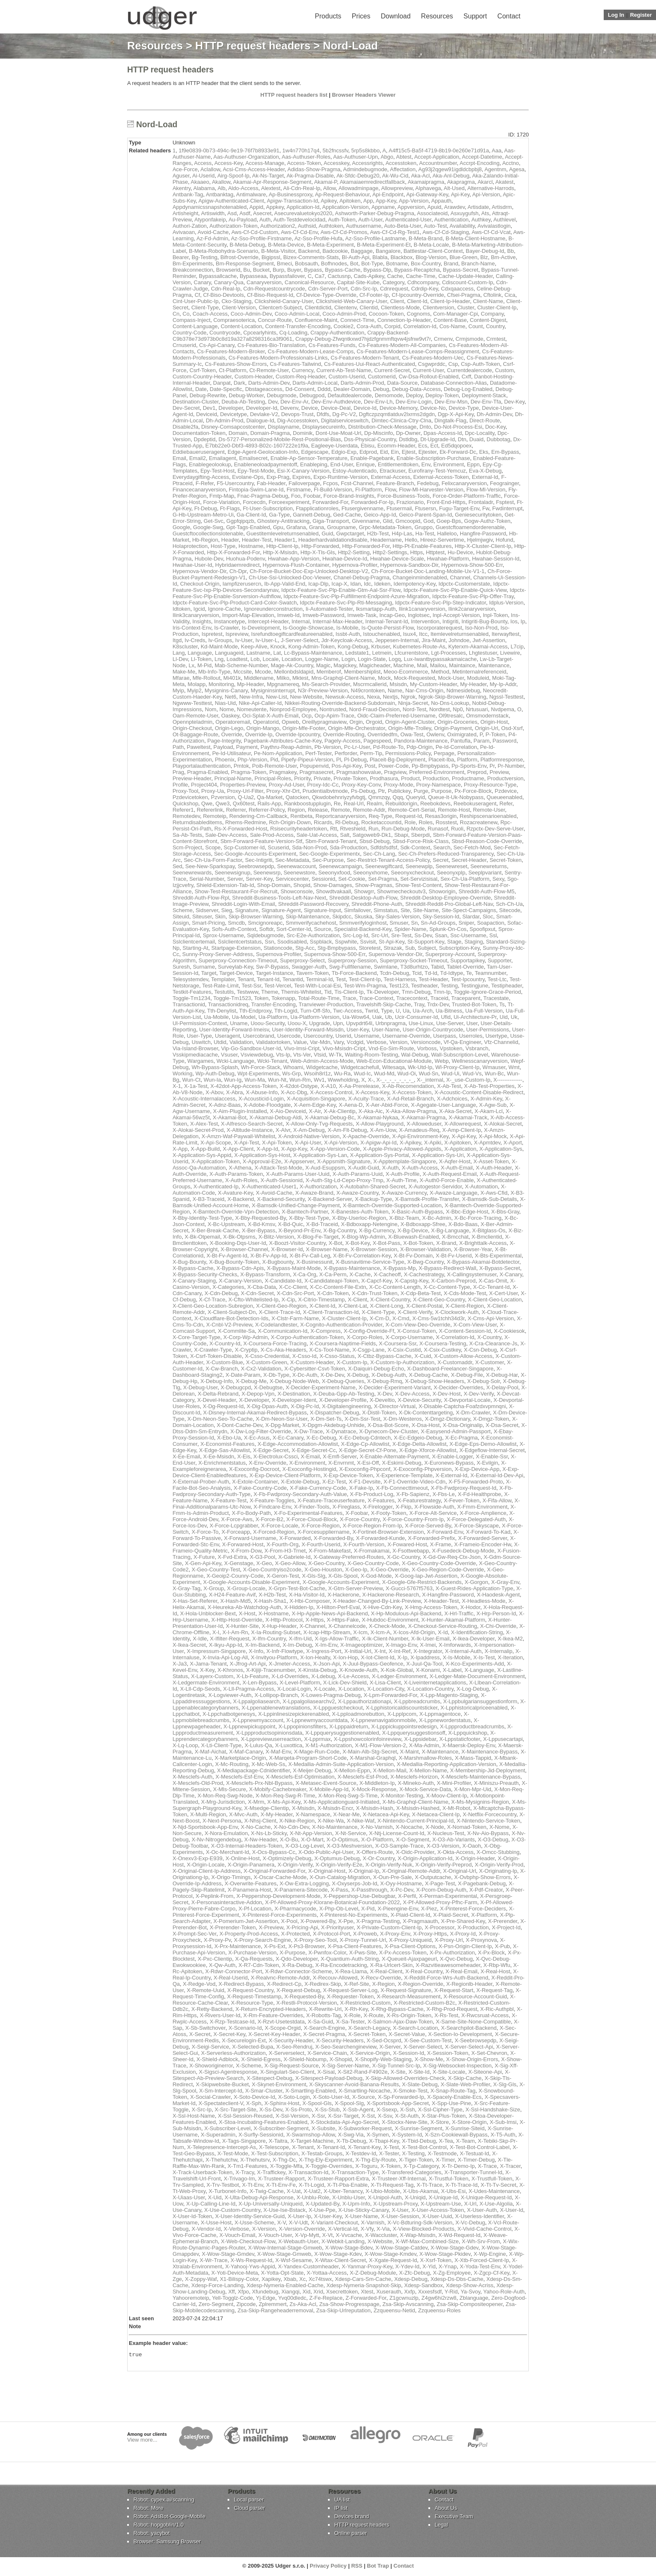  What do you see at coordinates (469, 339) in the screenshot?
I see `Crmjsmode` at bounding box center [469, 339].